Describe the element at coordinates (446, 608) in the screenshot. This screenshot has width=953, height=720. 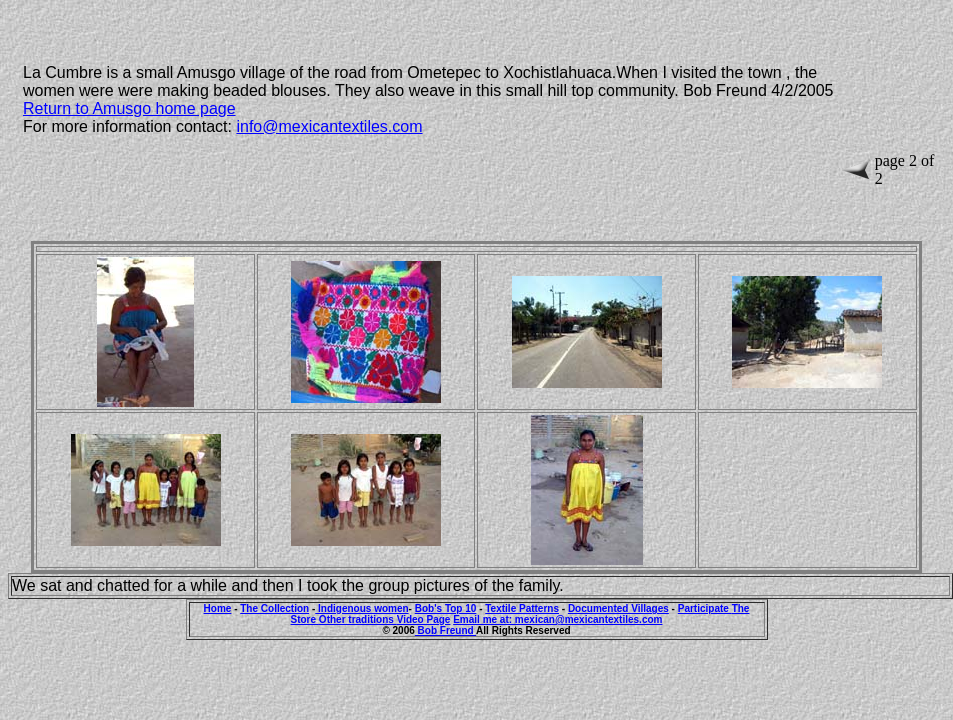
I see `Bob's Top 10` at that location.